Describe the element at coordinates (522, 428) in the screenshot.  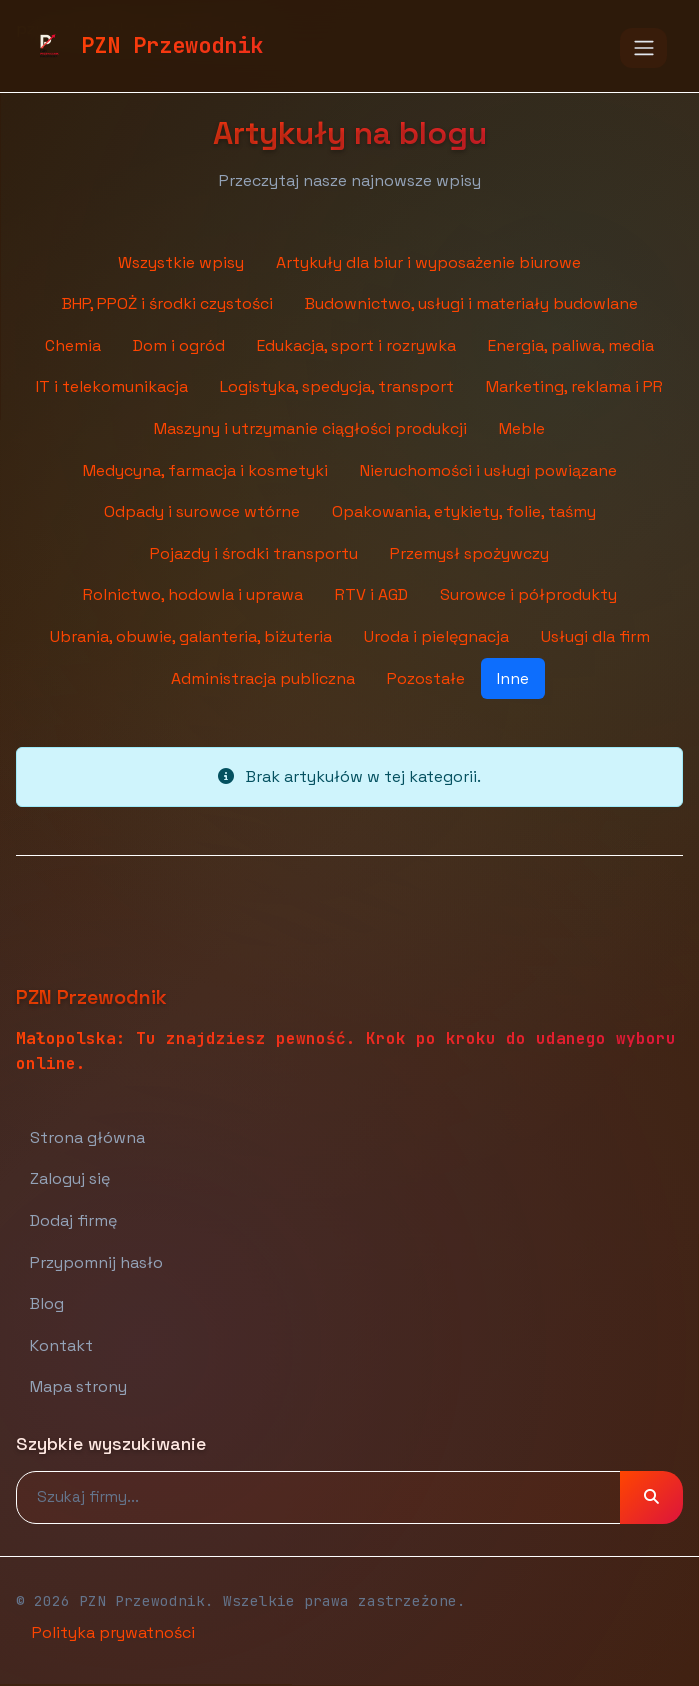
I see `Meble` at that location.